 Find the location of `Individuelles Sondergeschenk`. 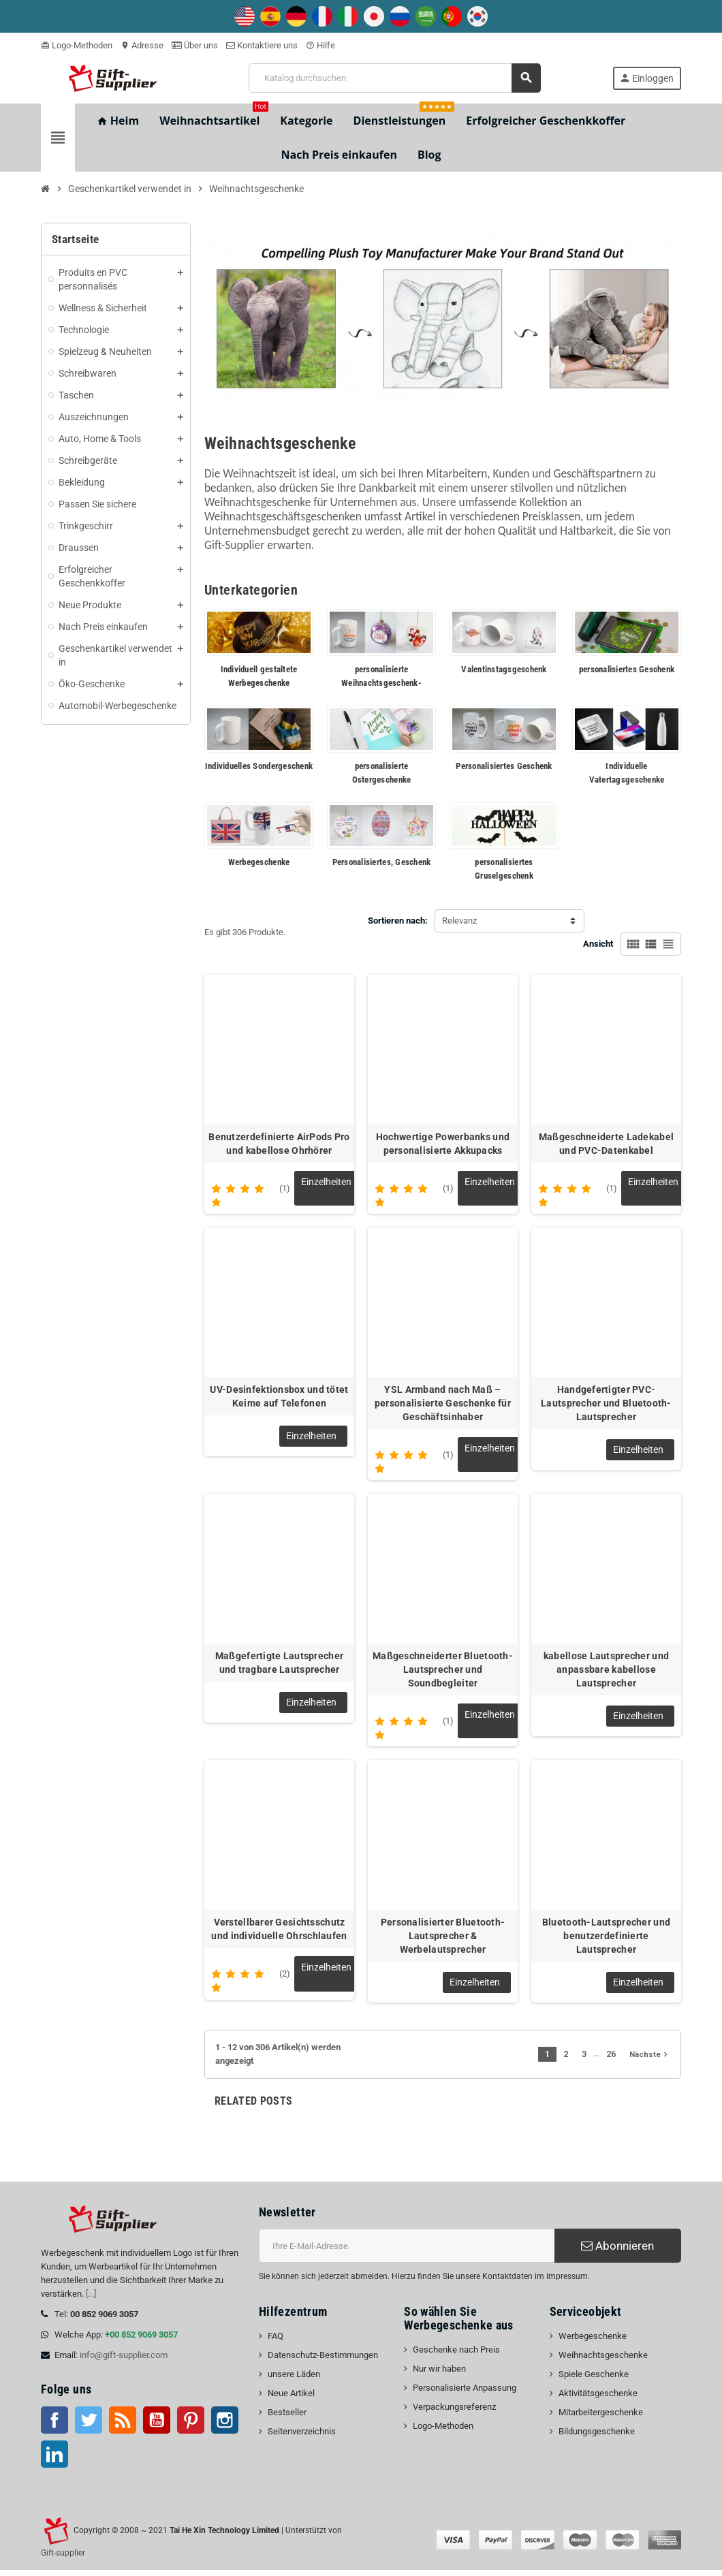

Individuelles Sondergeschenk is located at coordinates (259, 766).